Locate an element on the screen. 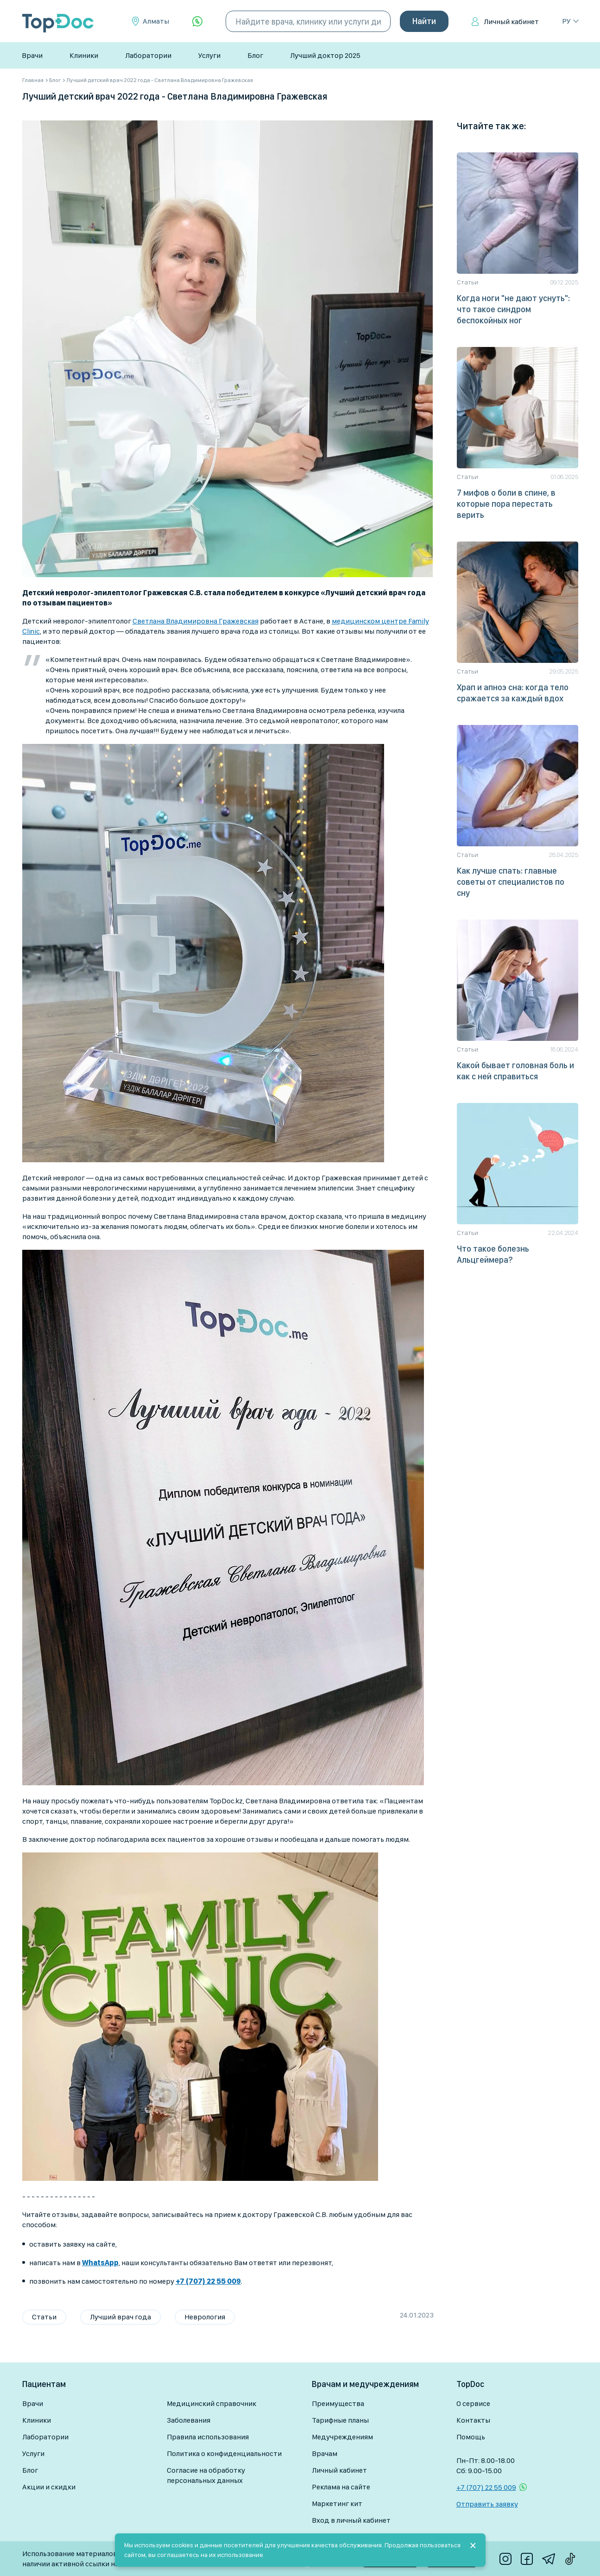 Image resolution: width=600 pixels, height=2576 pixels. Реклама на сайте is located at coordinates (341, 2486).